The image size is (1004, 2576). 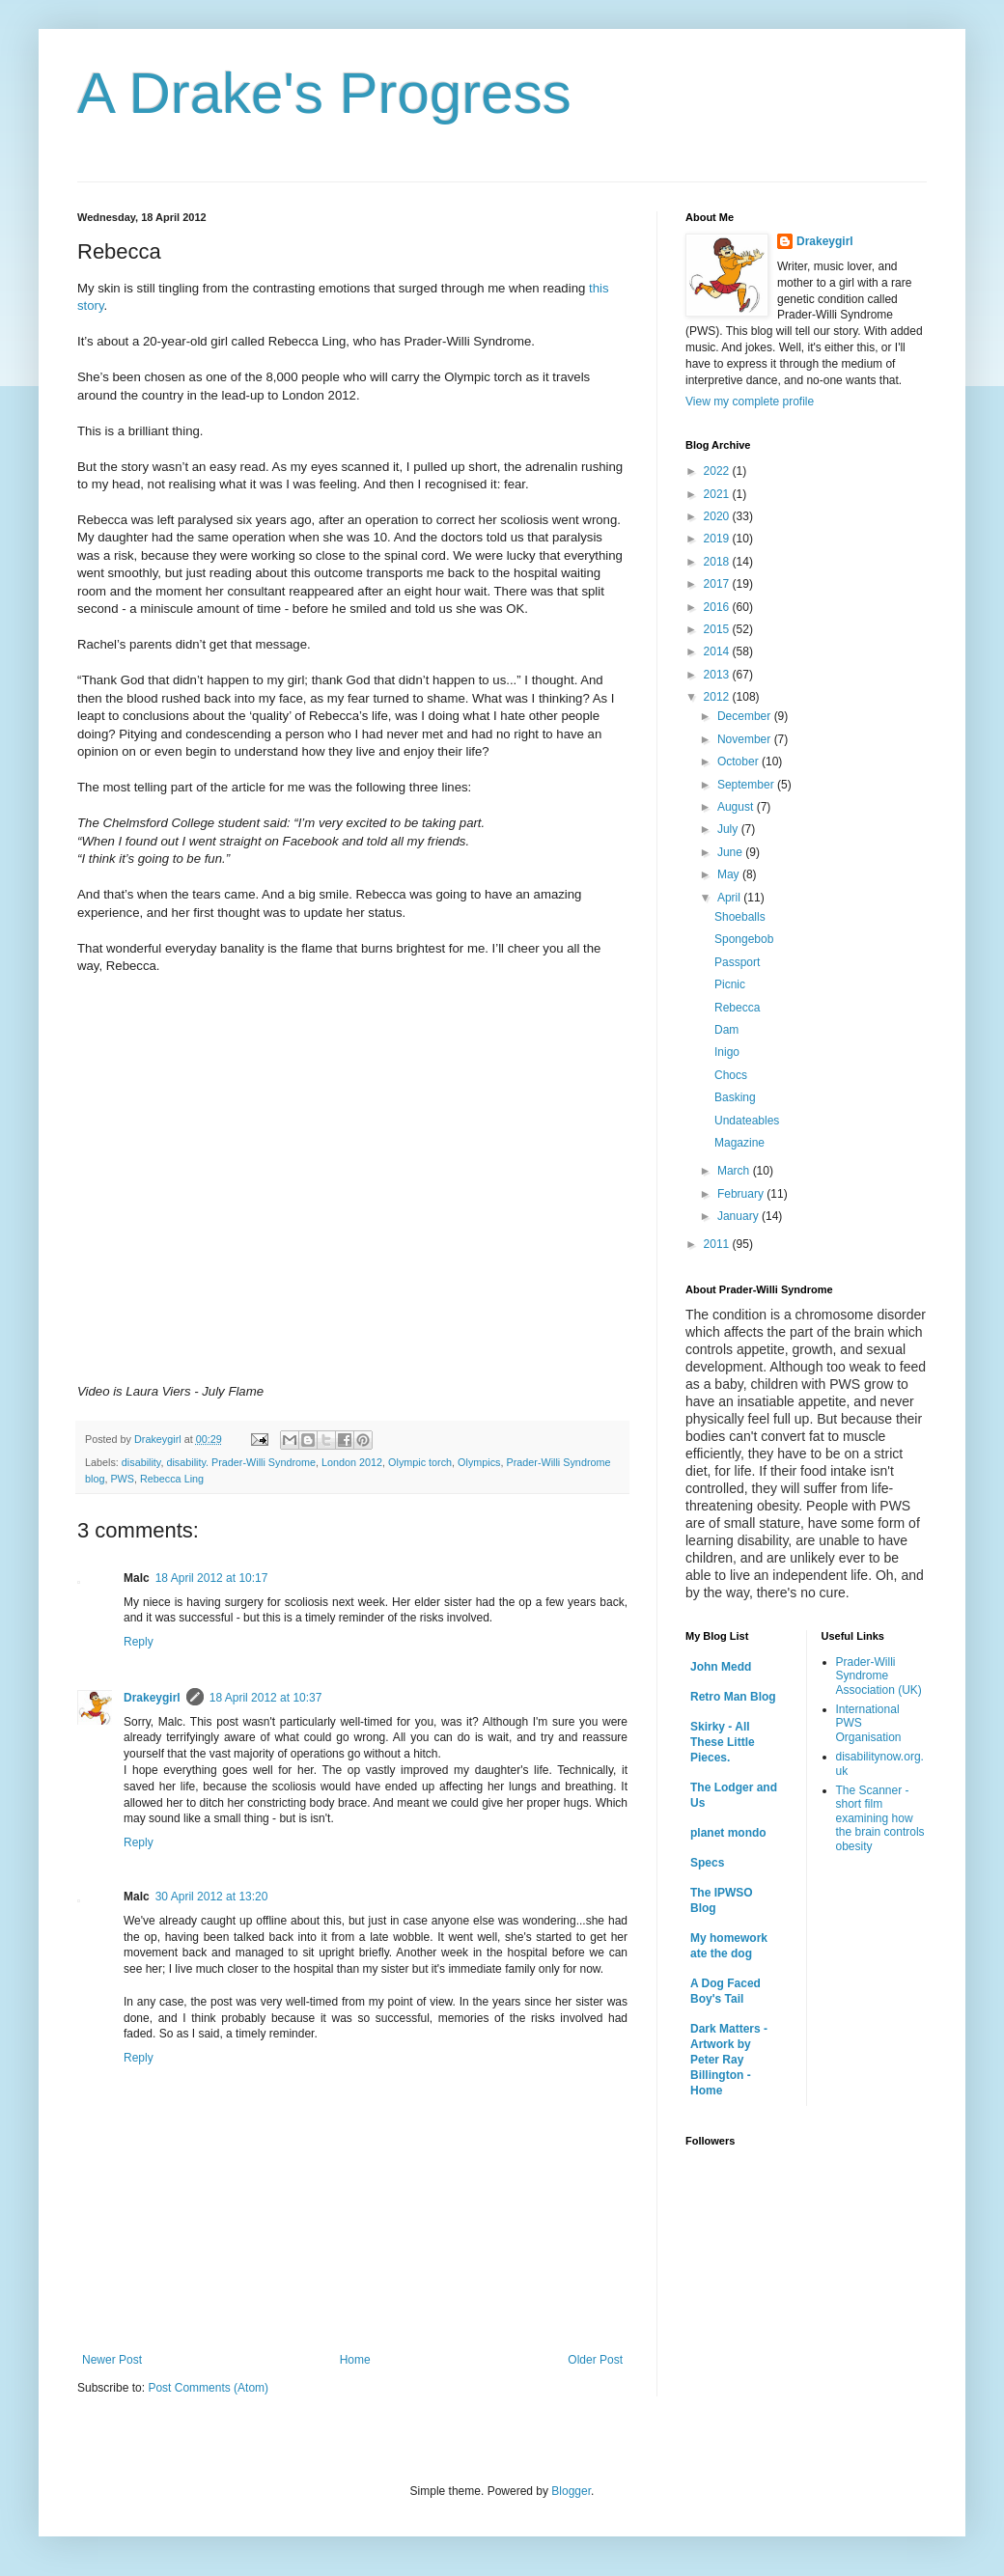 I want to click on Dark Matters - Artwork by Peter Ray Billington - Home, so click(x=728, y=2059).